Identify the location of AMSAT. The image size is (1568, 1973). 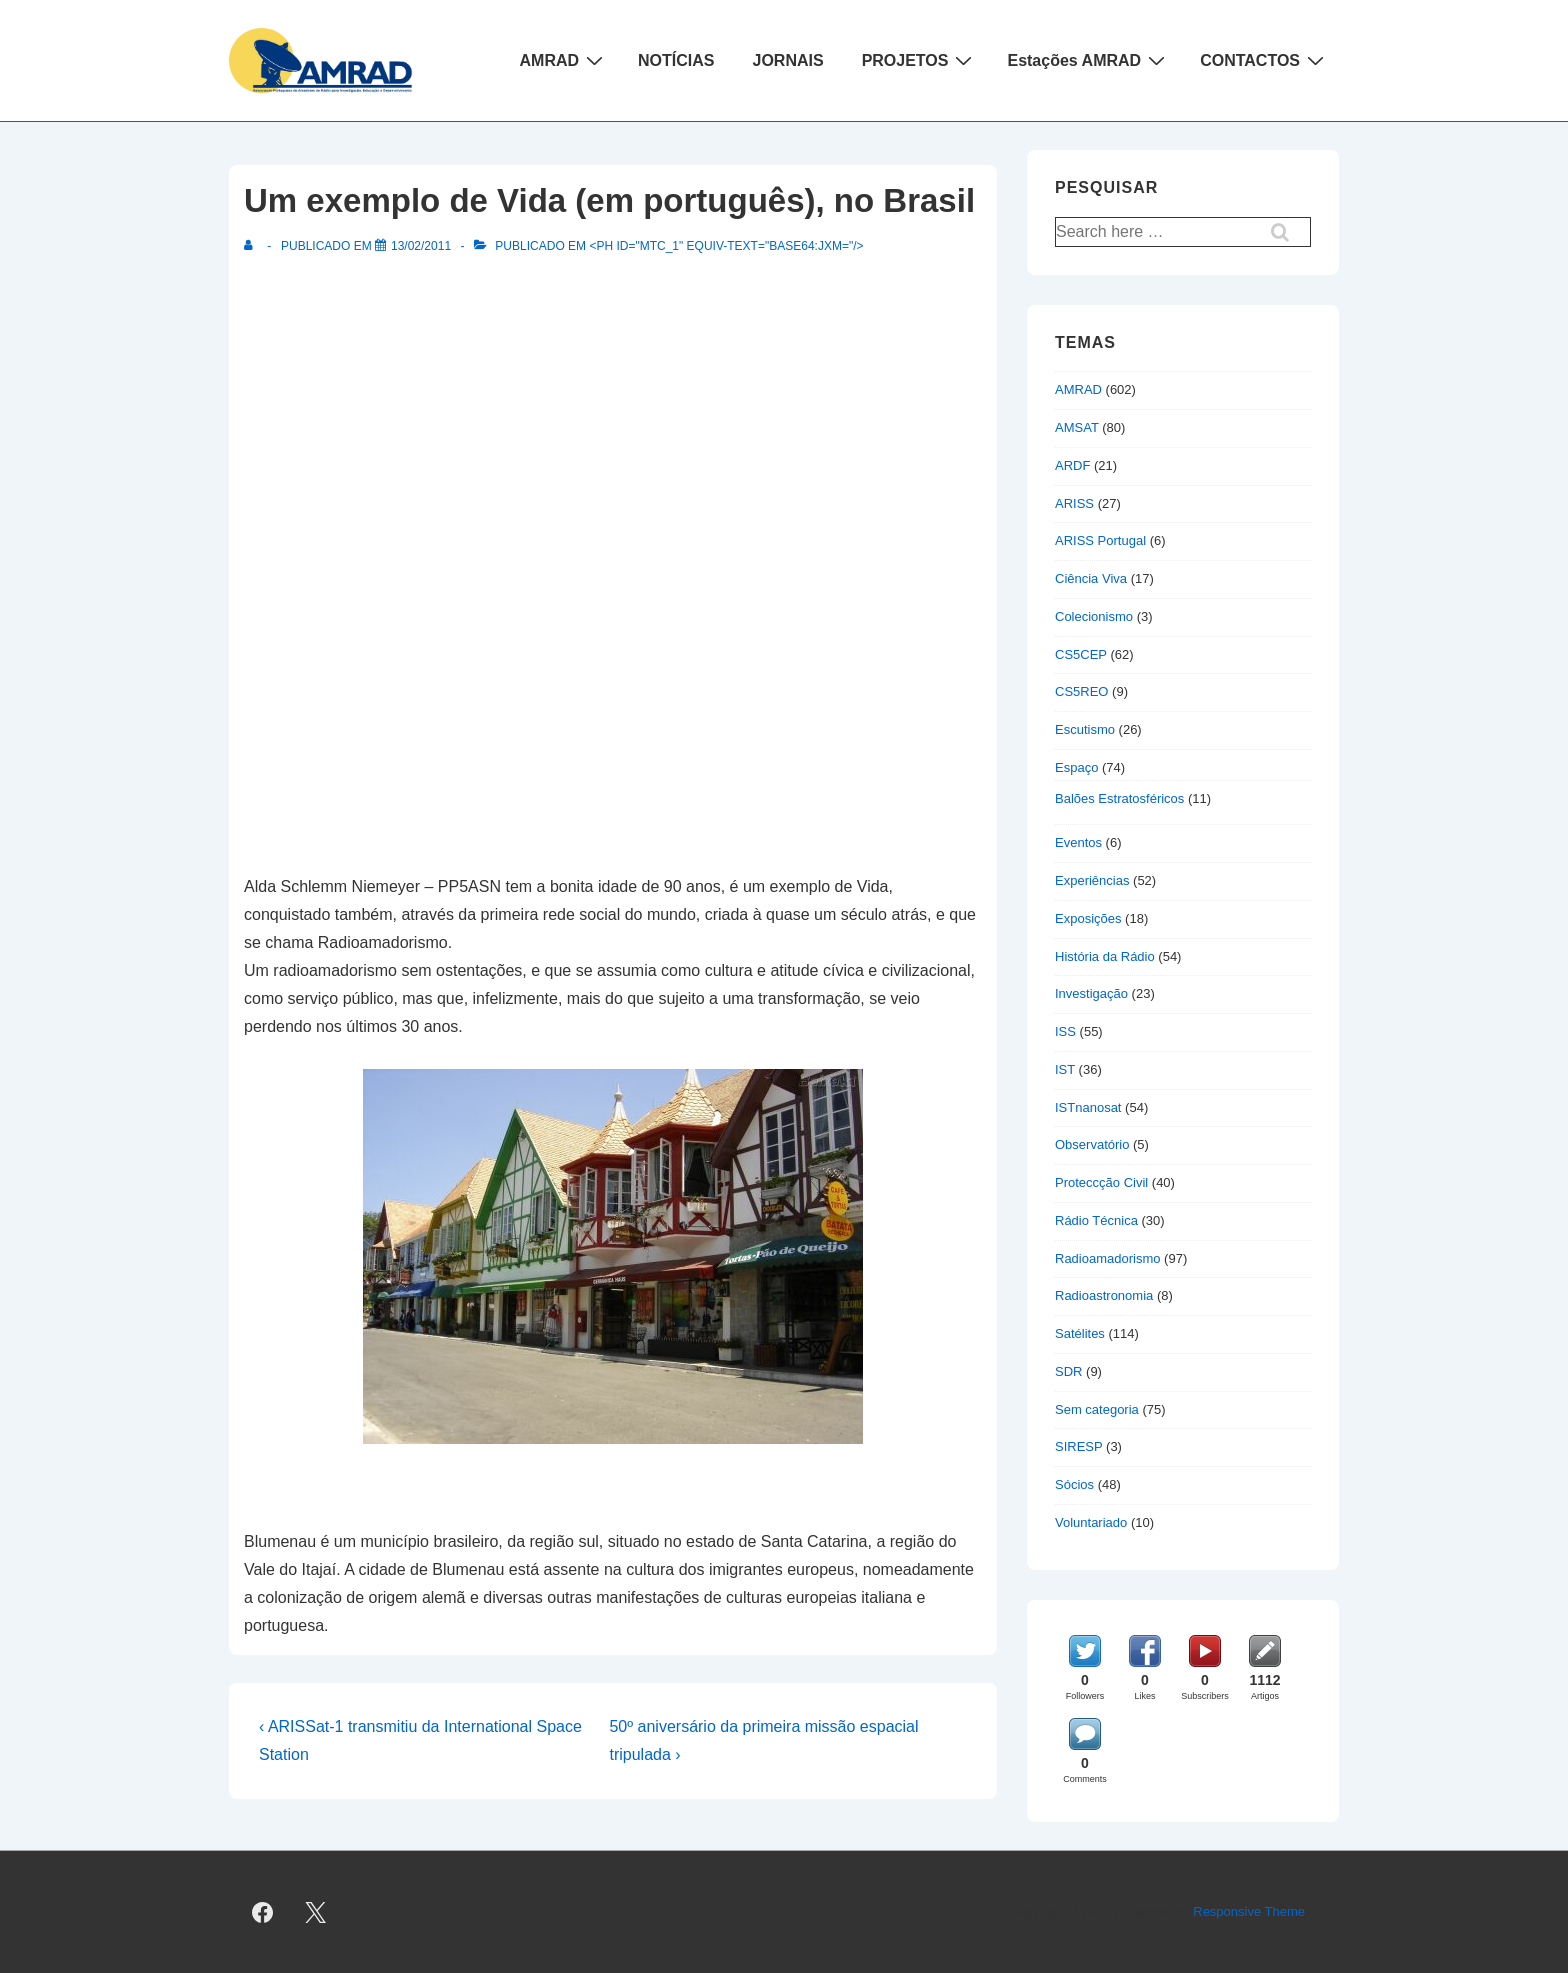
(1077, 427).